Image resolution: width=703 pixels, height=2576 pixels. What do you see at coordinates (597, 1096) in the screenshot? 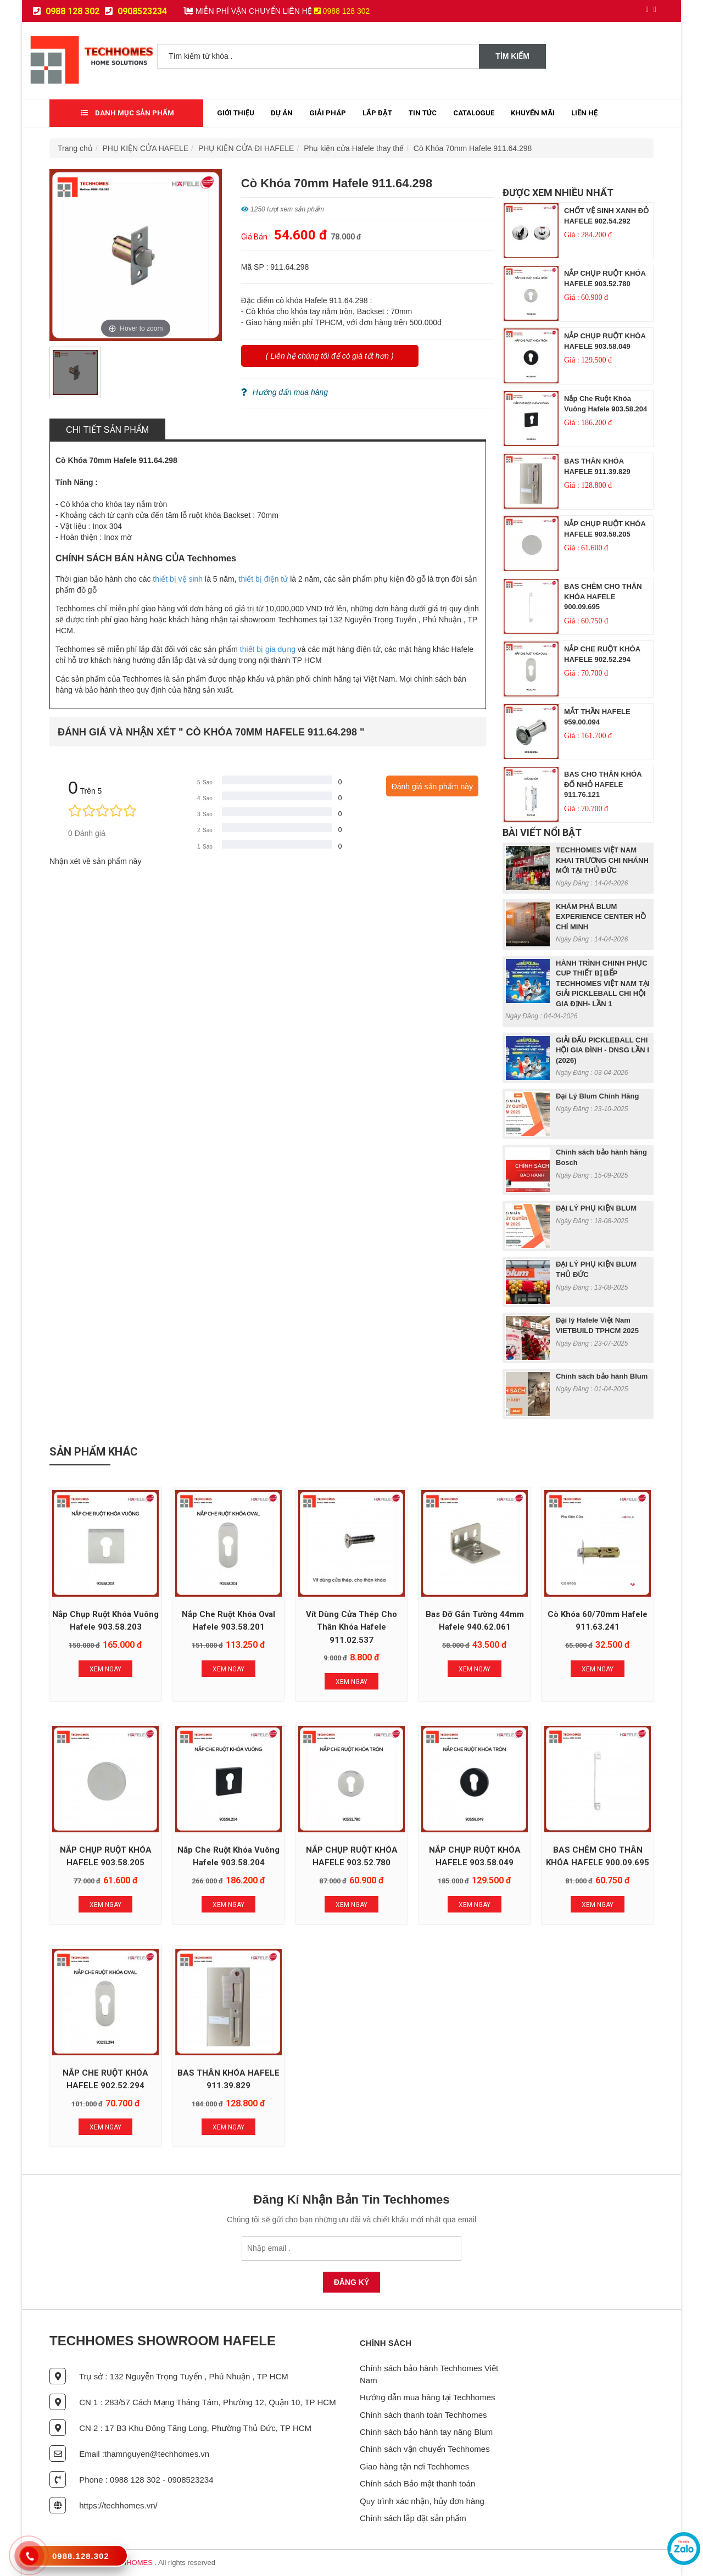
I see `Đại Lý Blum Chính Hãng` at bounding box center [597, 1096].